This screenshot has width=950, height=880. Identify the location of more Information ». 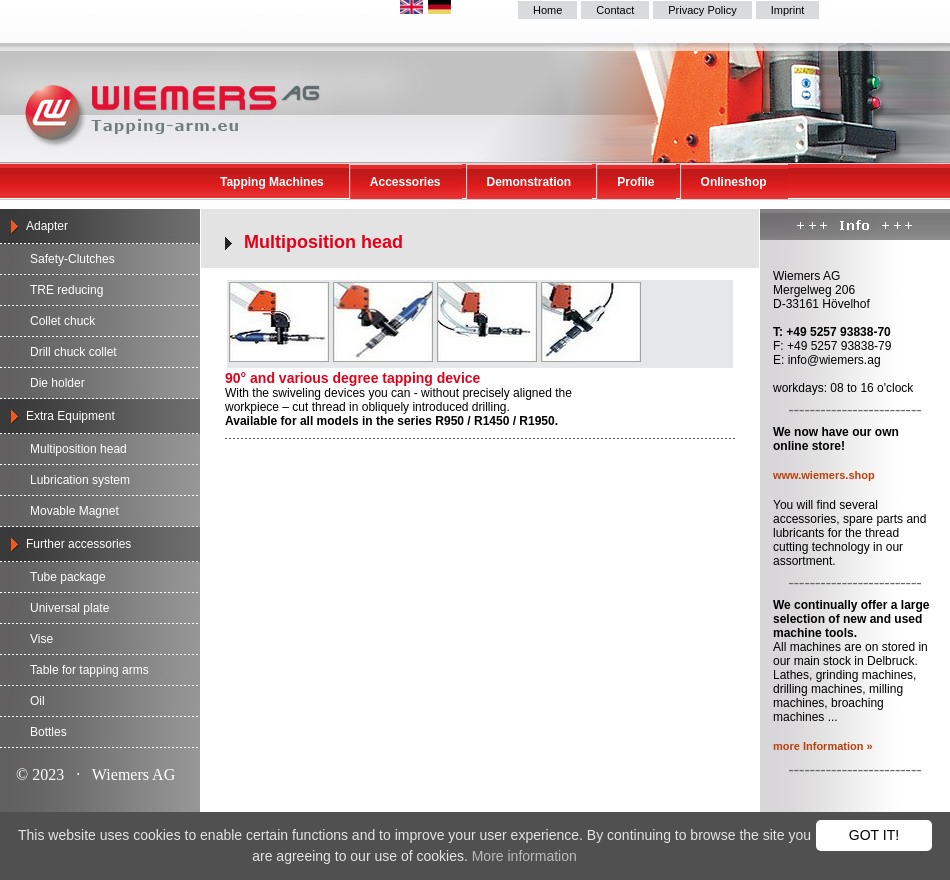
(823, 746).